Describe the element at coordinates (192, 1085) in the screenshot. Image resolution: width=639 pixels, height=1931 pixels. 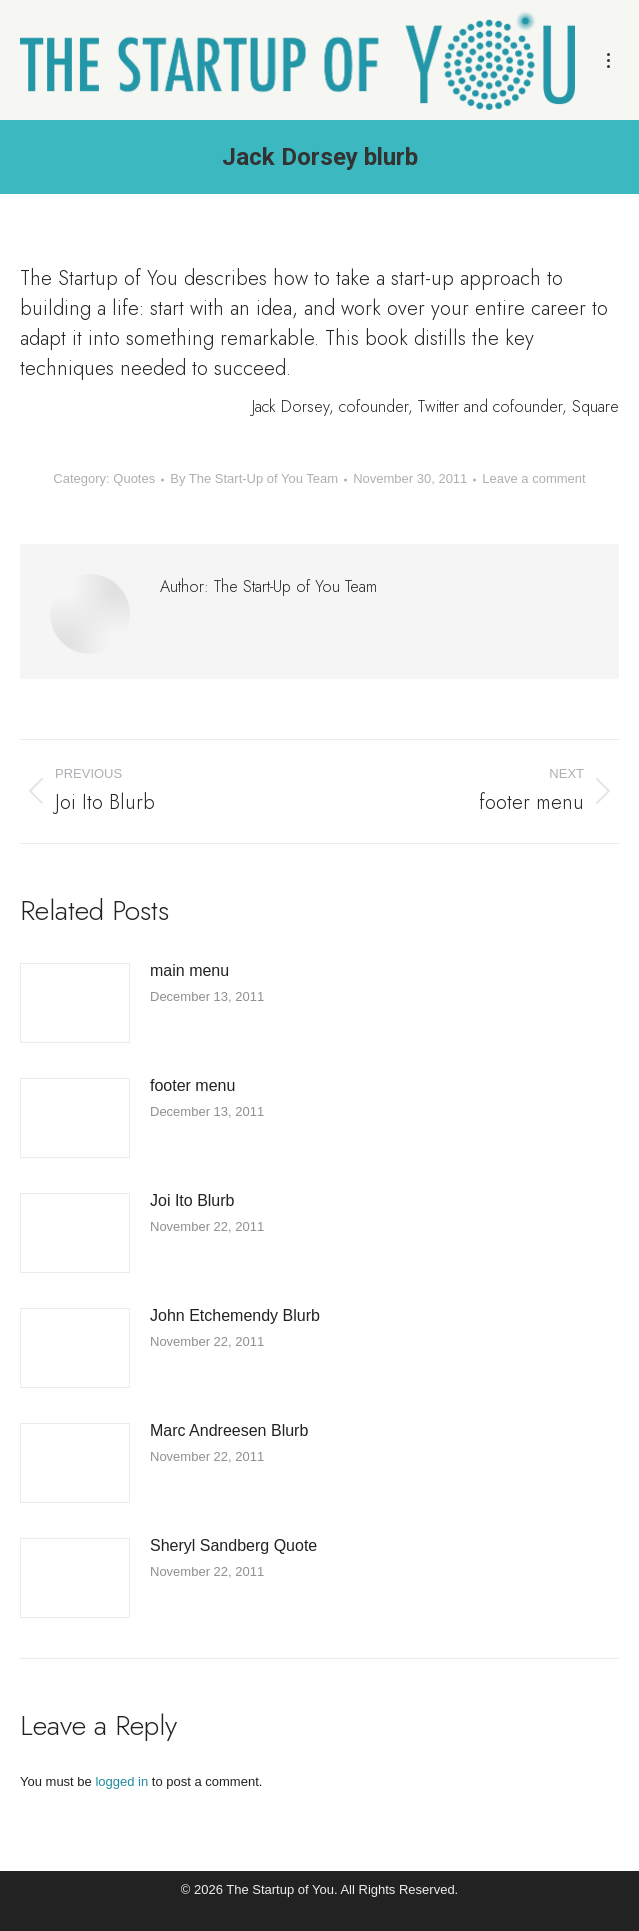
I see `footer menu` at that location.